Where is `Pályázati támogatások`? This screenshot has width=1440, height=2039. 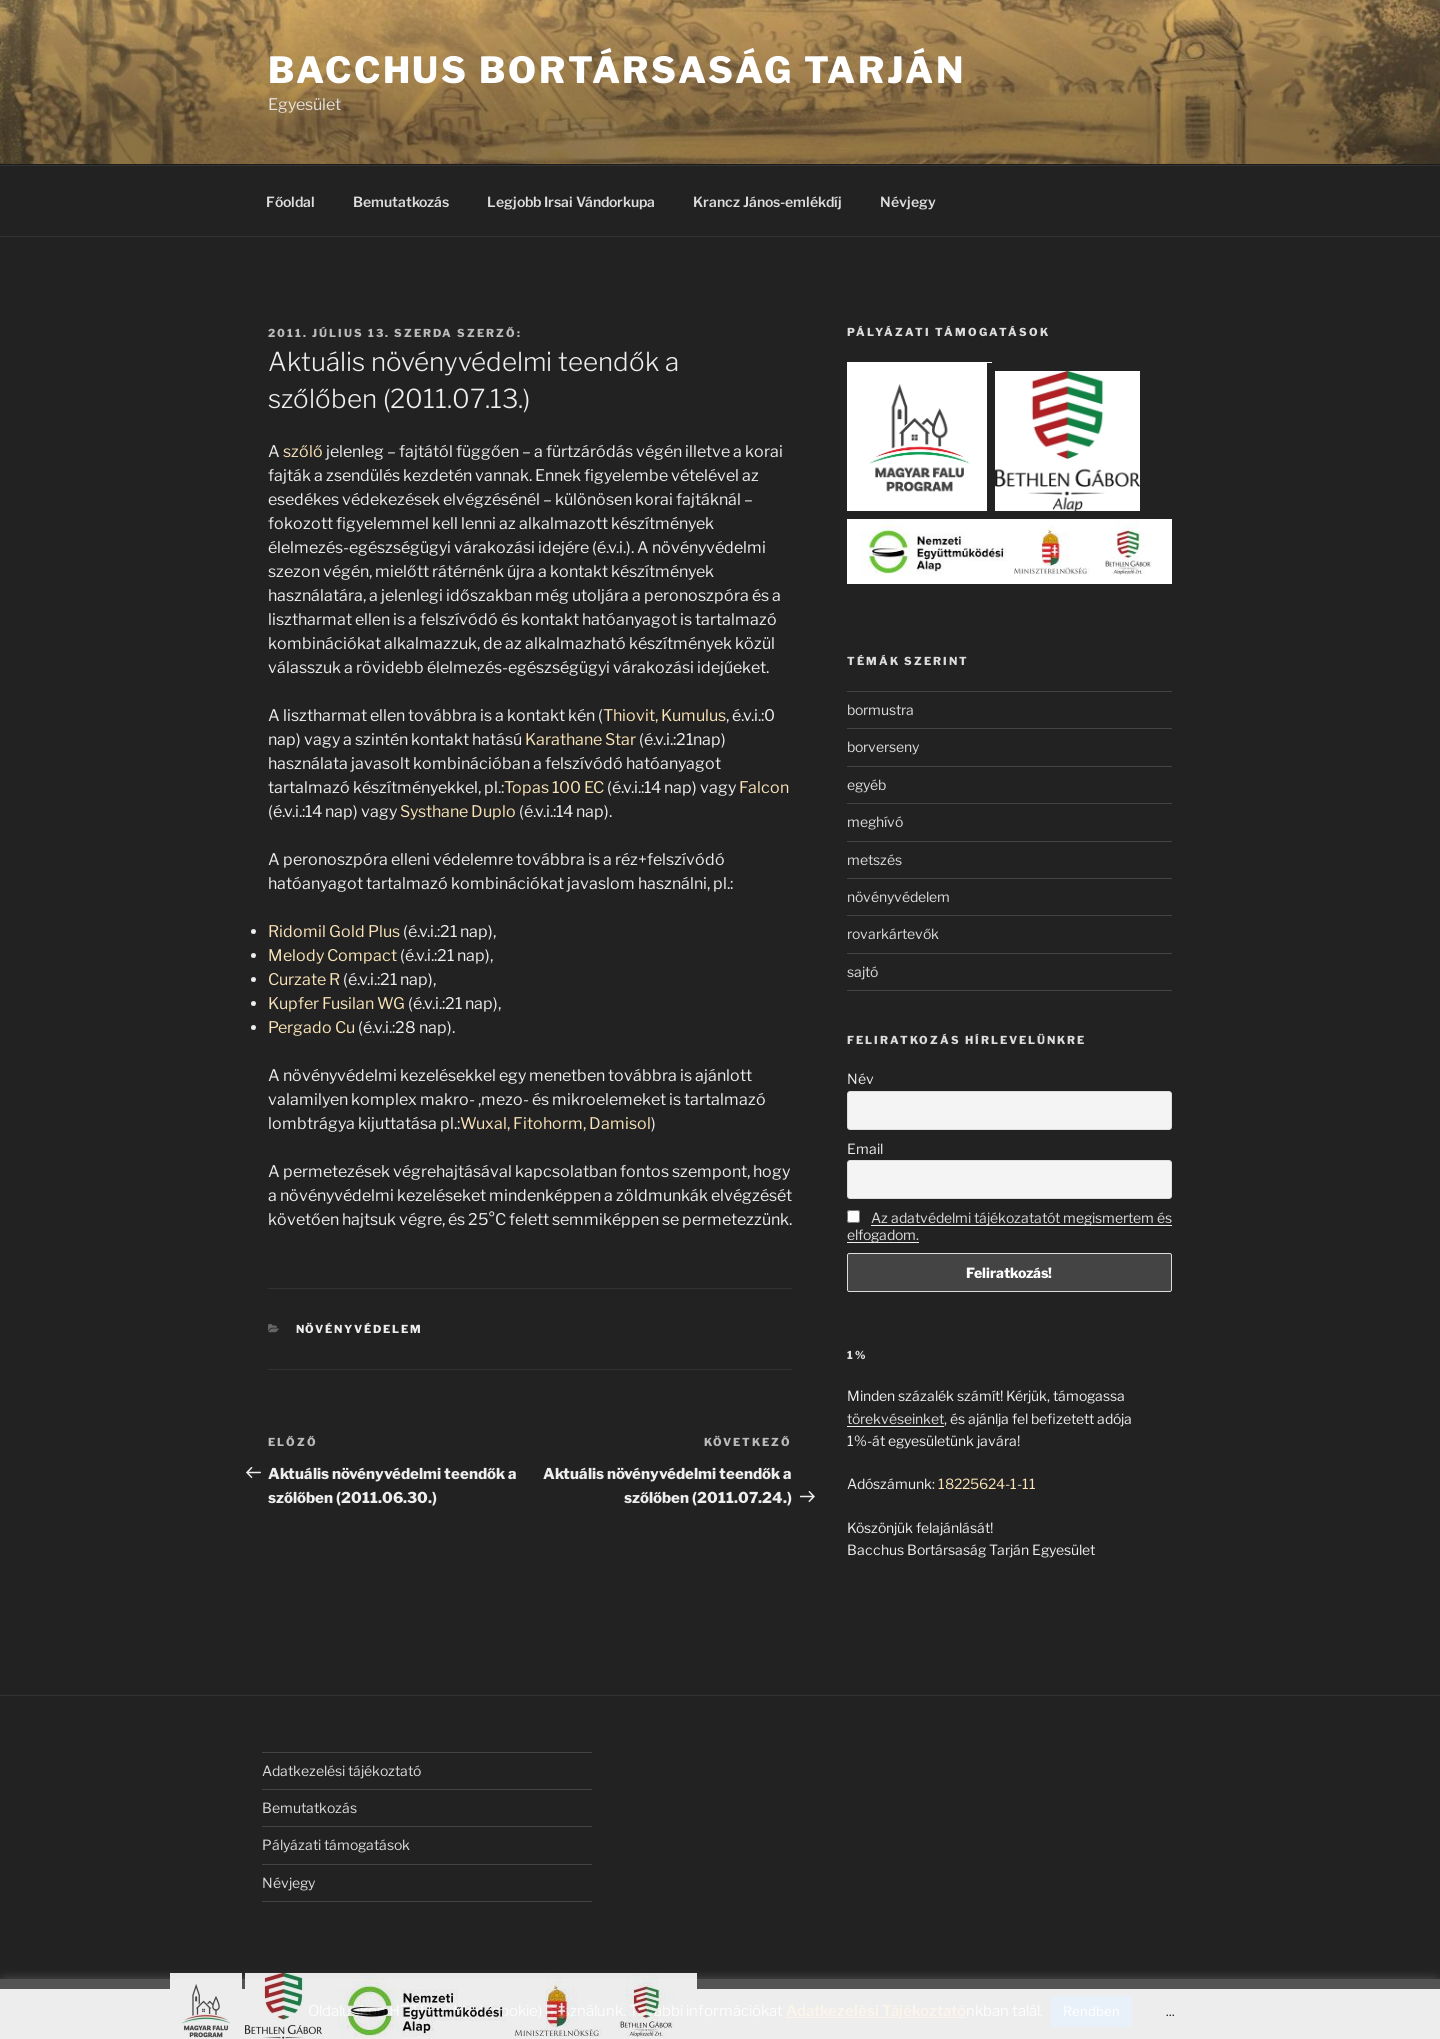 Pályázati támogatások is located at coordinates (336, 1844).